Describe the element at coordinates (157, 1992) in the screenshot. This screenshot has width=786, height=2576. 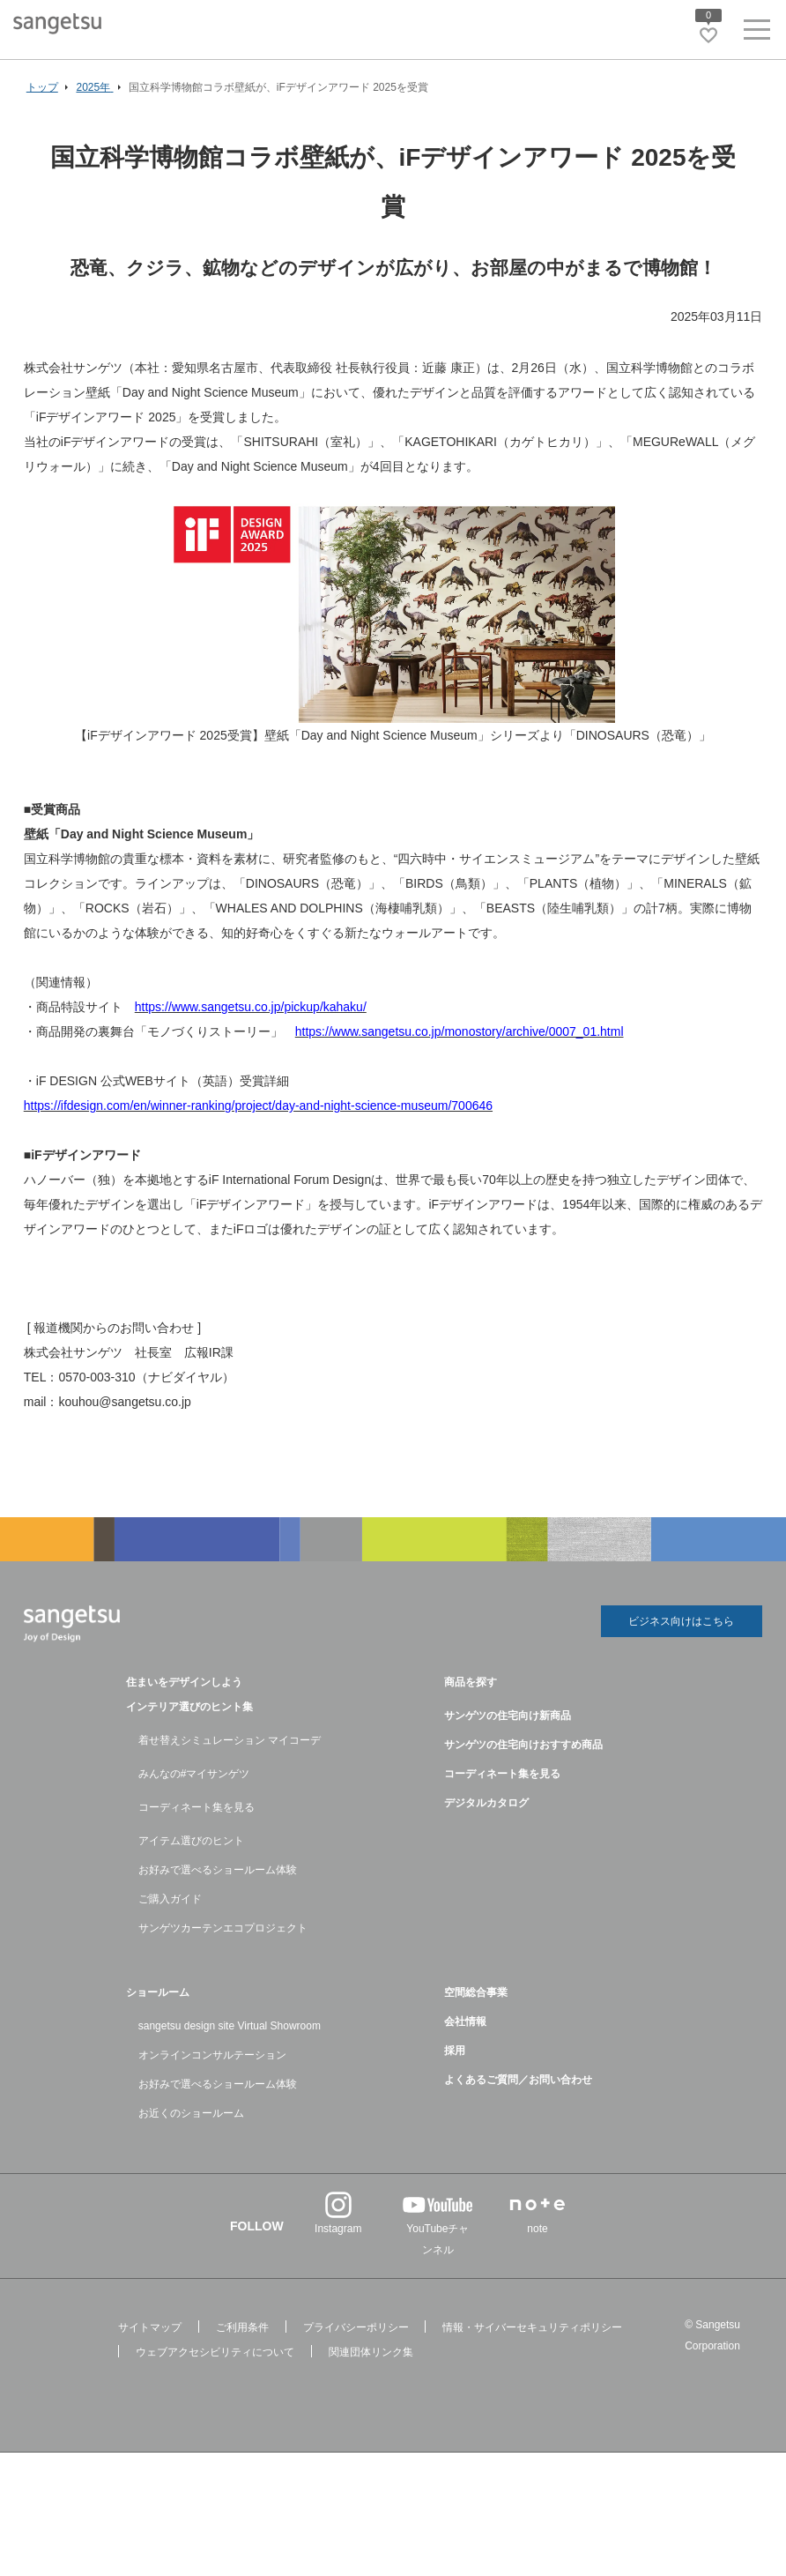
I see `ショールーム` at that location.